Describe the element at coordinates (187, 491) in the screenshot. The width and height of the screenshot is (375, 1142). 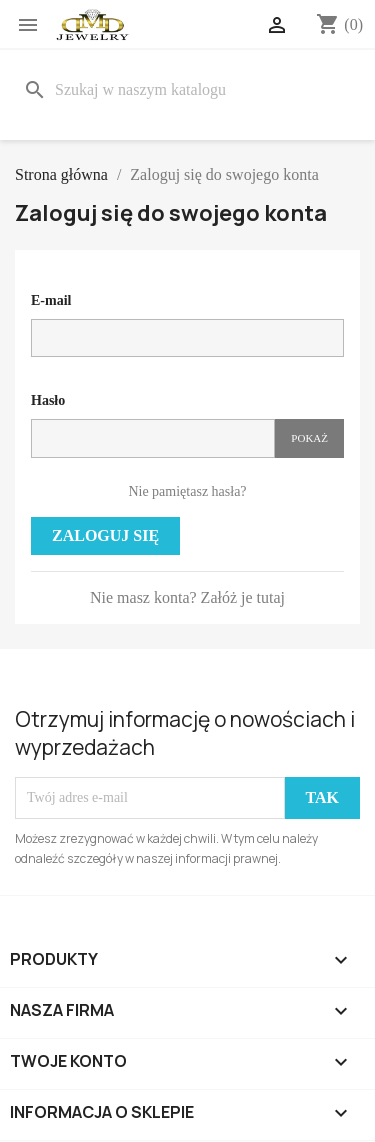
I see `Nie pamiętasz hasła?` at that location.